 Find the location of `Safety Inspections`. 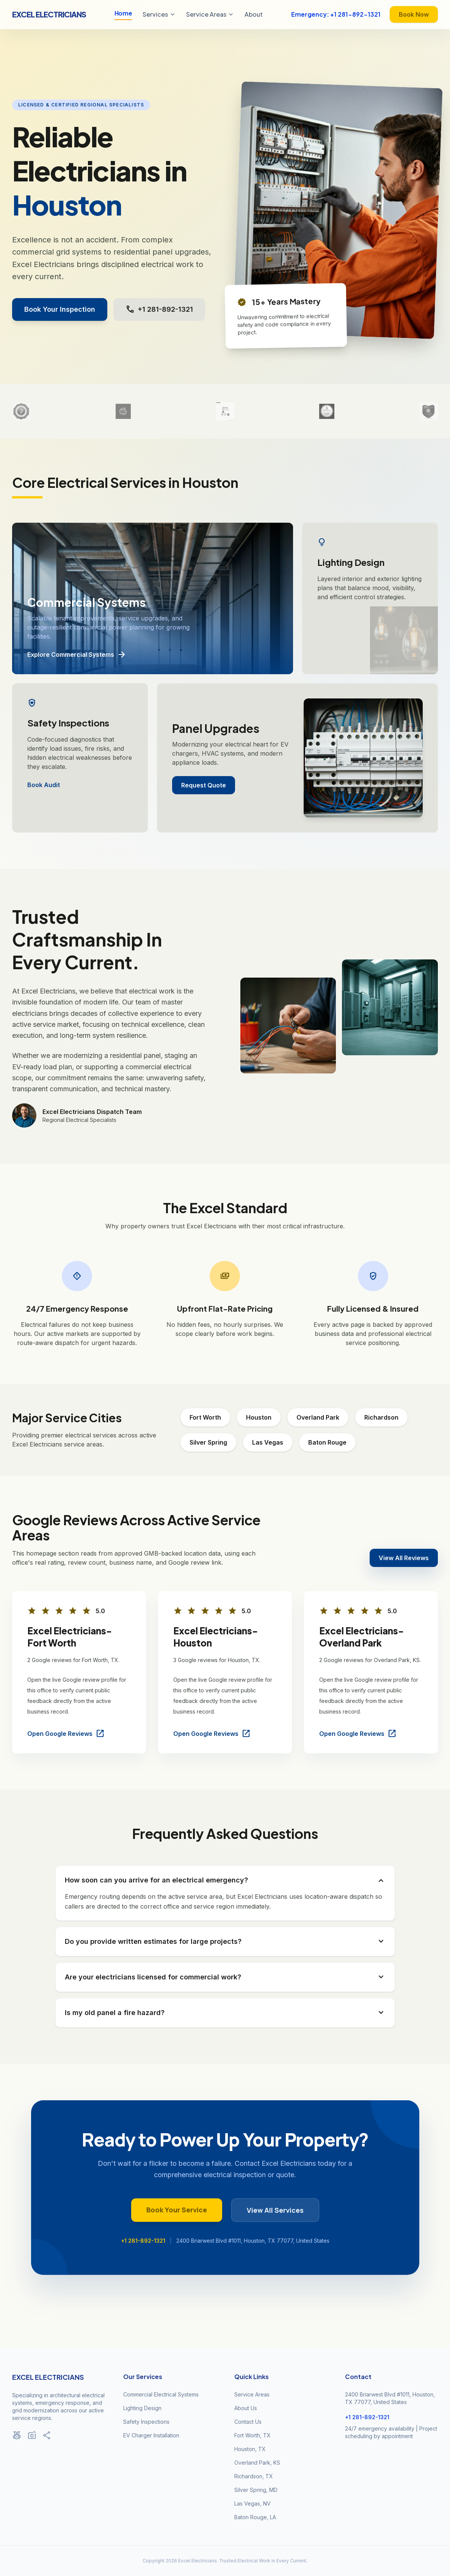

Safety Inspections is located at coordinates (146, 2421).